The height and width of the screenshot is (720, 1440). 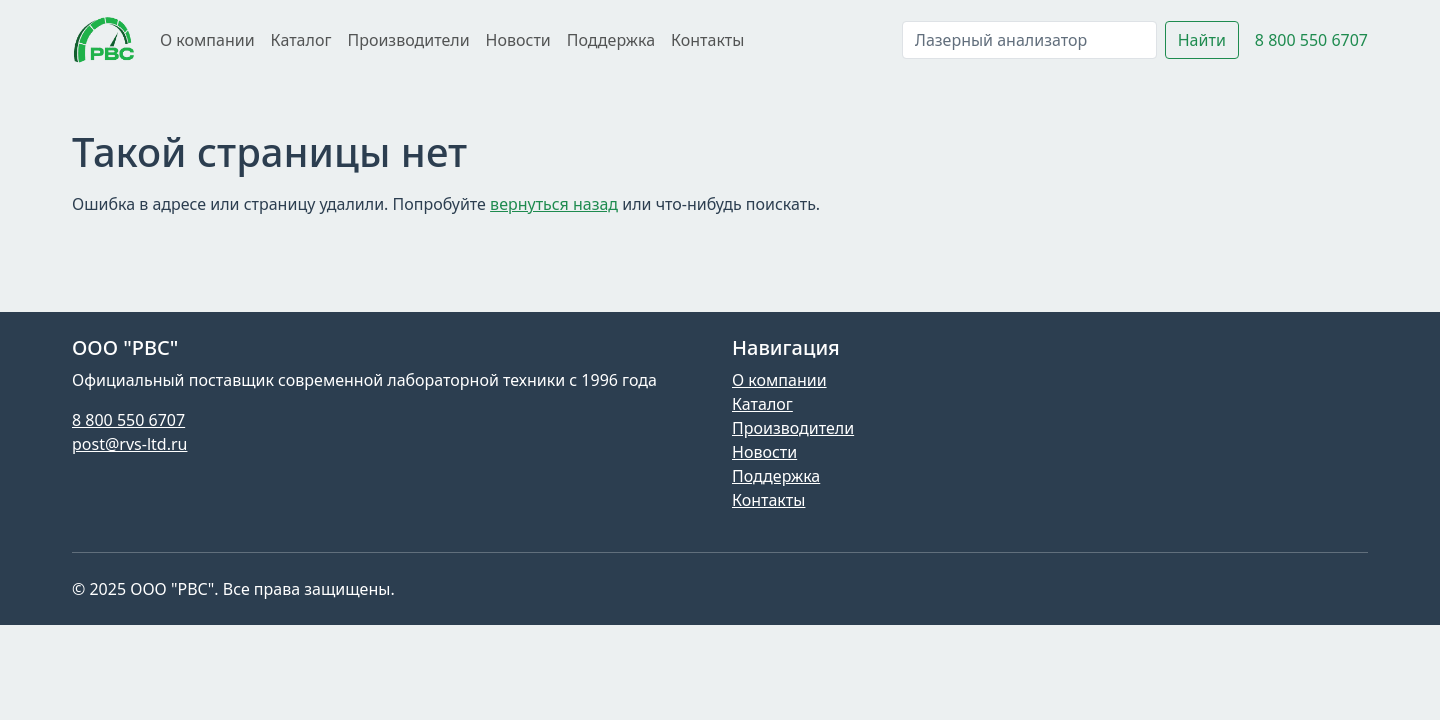 I want to click on post@rvs-ltd.ru, so click(x=129, y=444).